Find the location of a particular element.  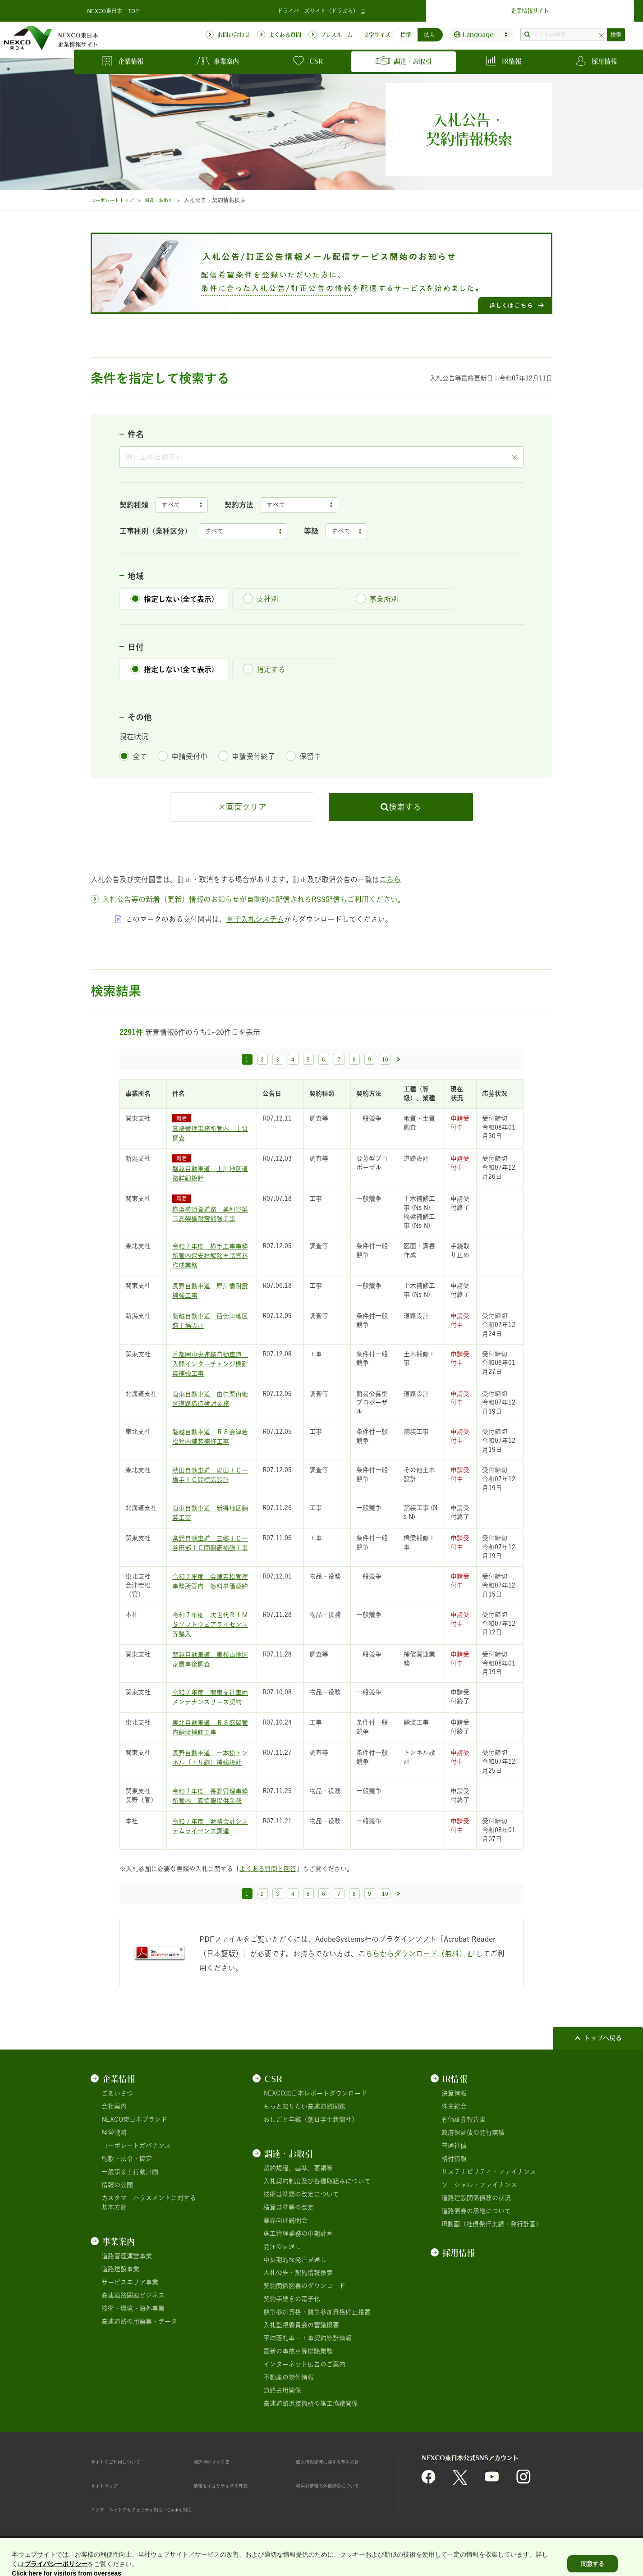

不動産の物件情報 is located at coordinates (288, 2377).